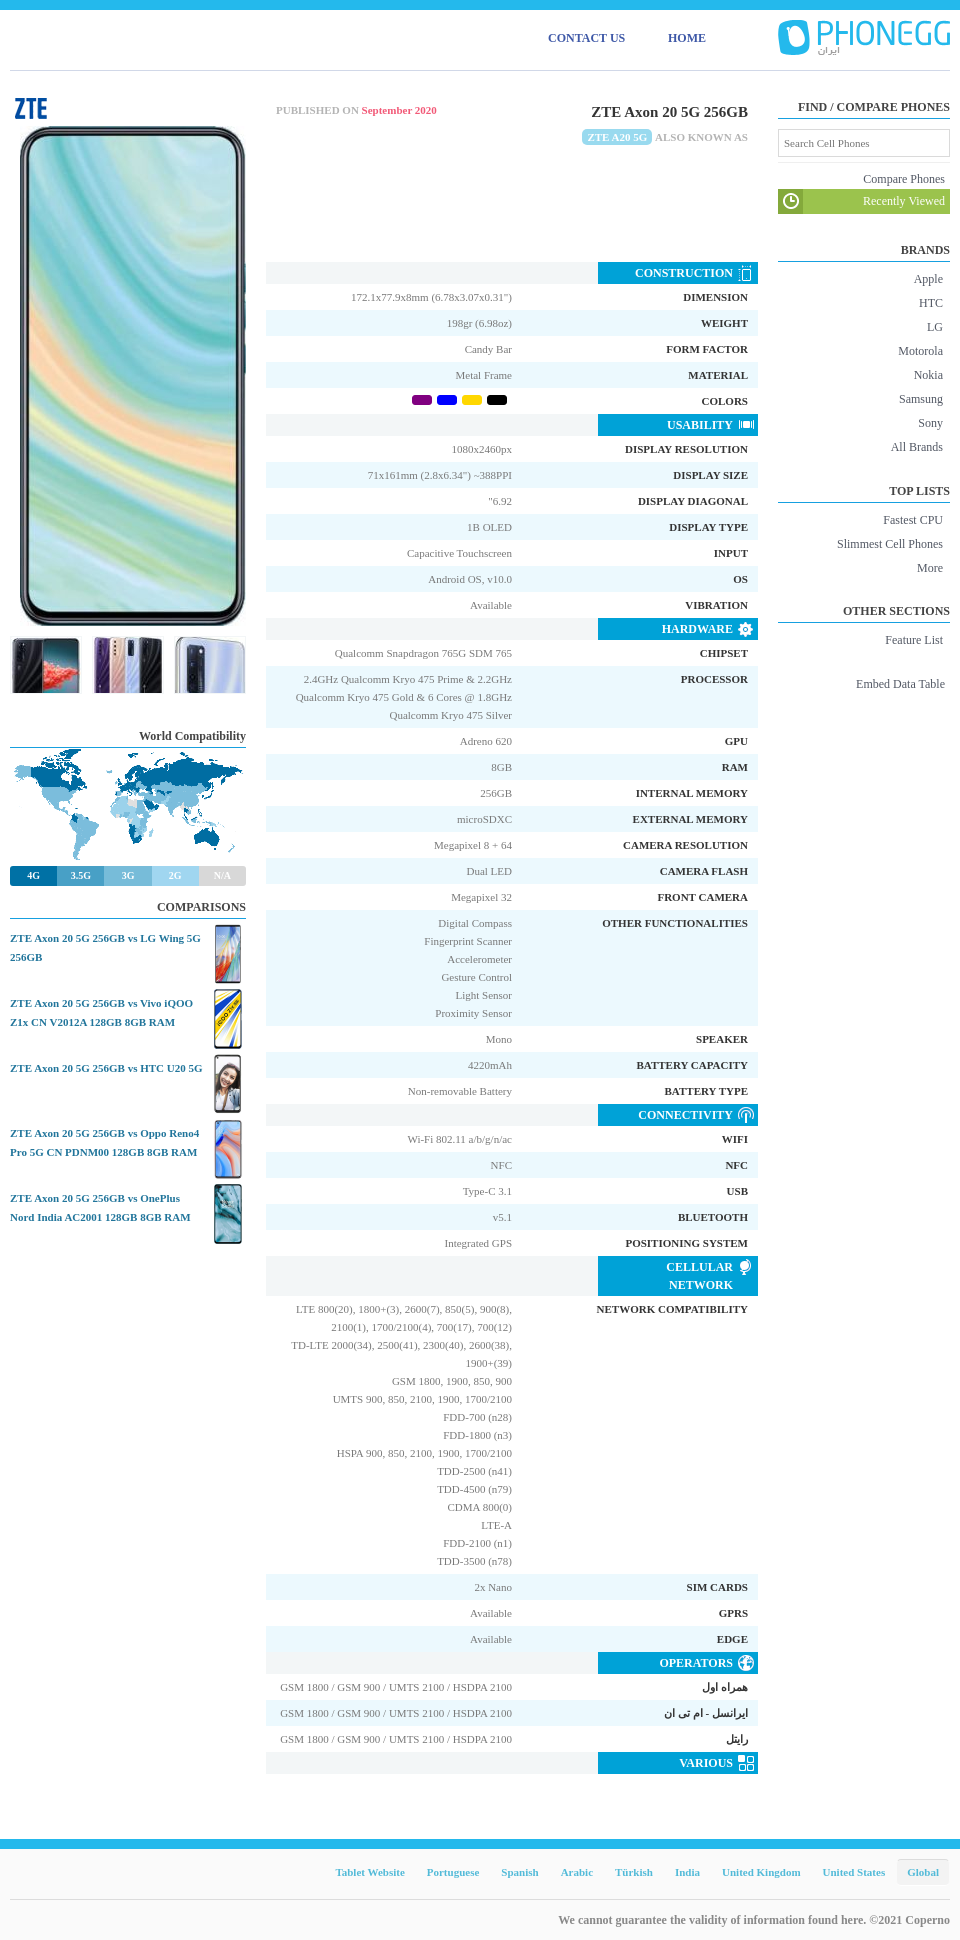 The width and height of the screenshot is (960, 1940). I want to click on Slimmest Cell Phones, so click(890, 544).